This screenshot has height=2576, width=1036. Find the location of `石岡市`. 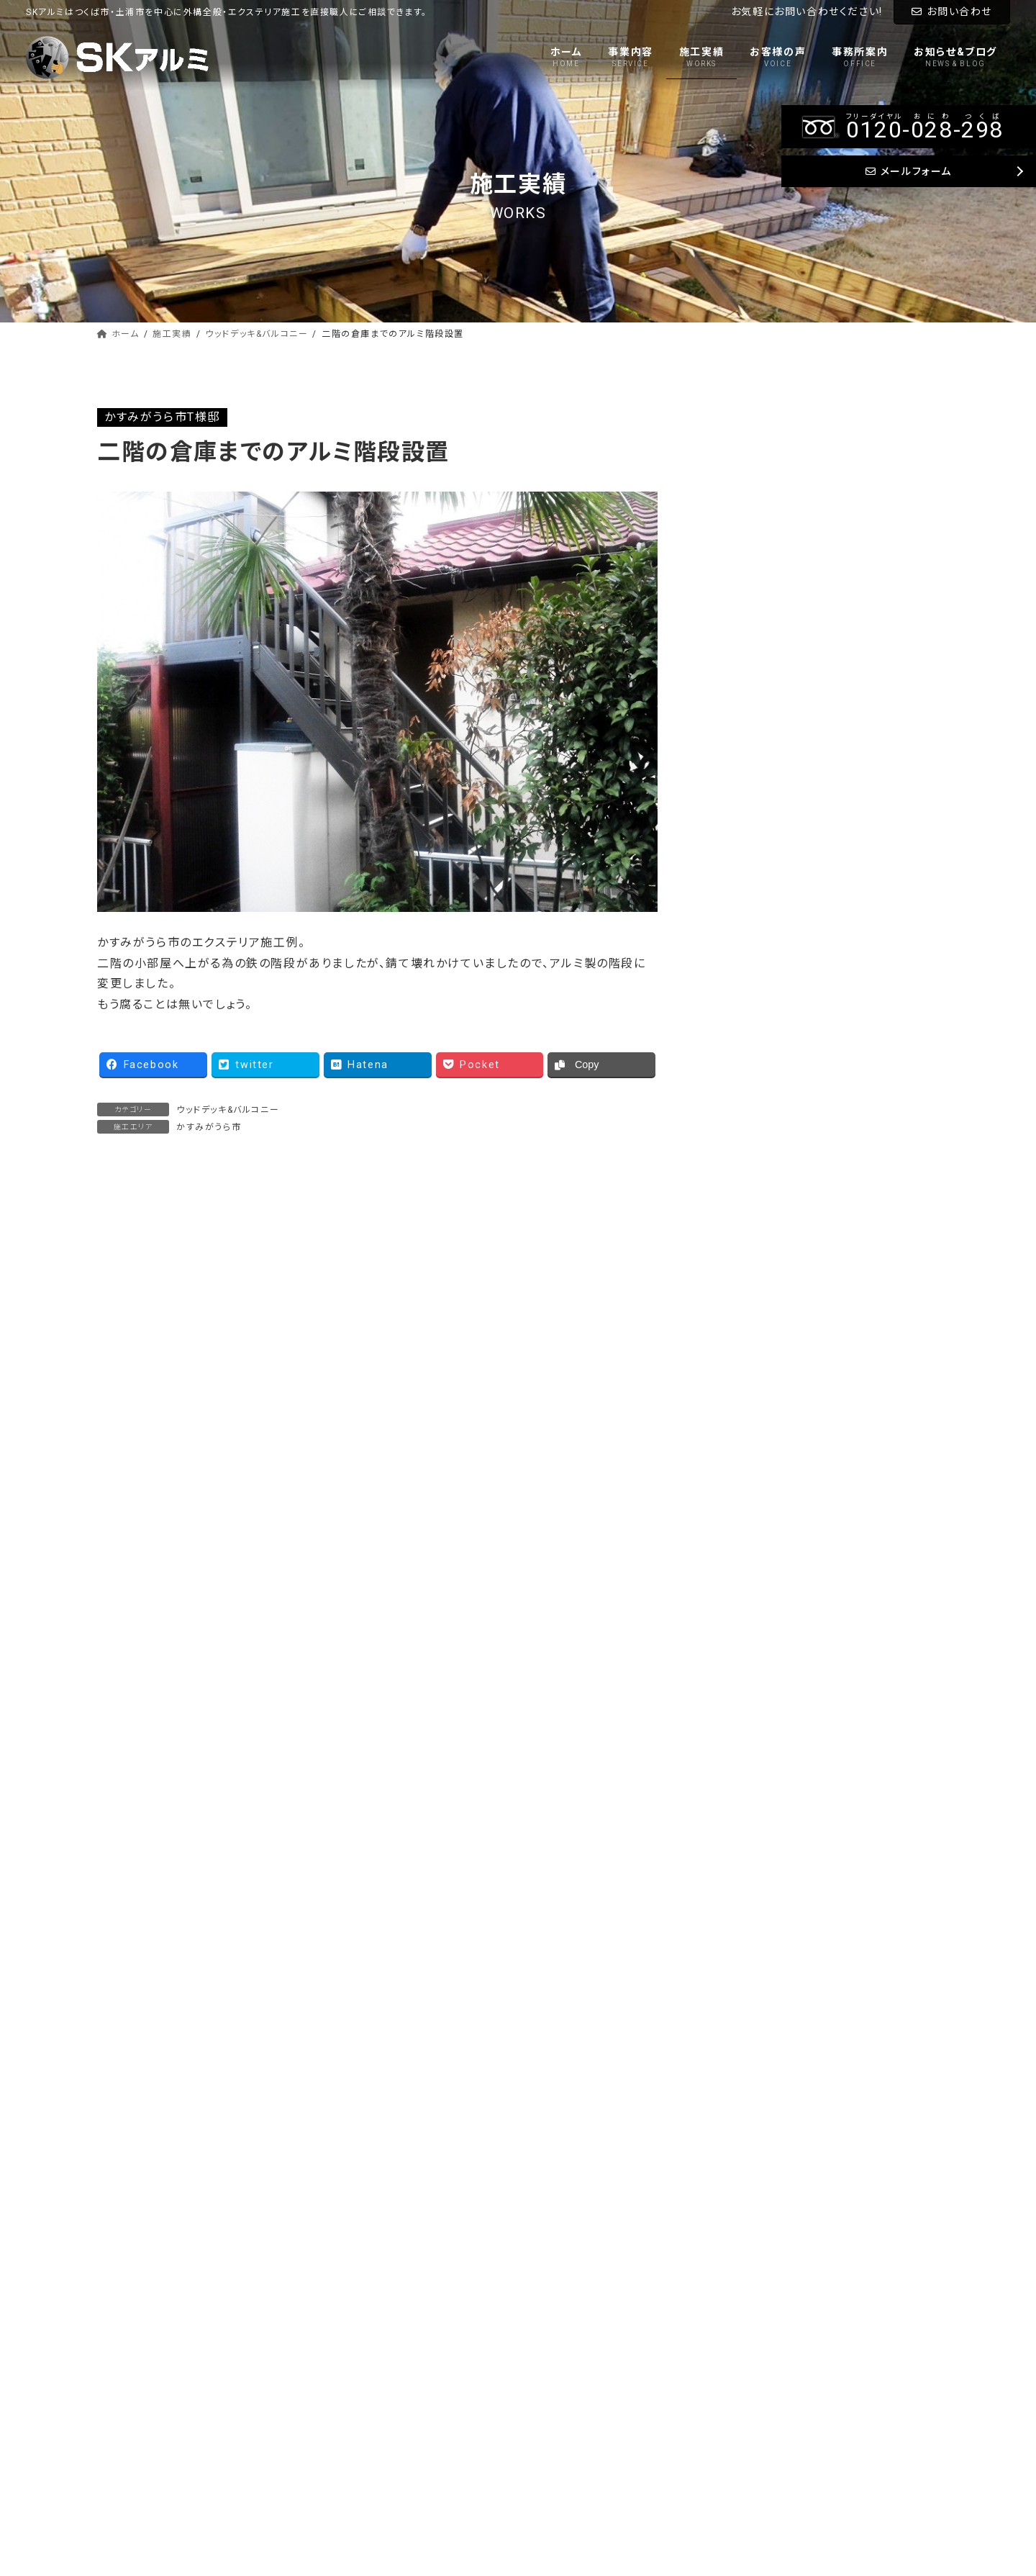

石岡市 is located at coordinates (745, 1139).